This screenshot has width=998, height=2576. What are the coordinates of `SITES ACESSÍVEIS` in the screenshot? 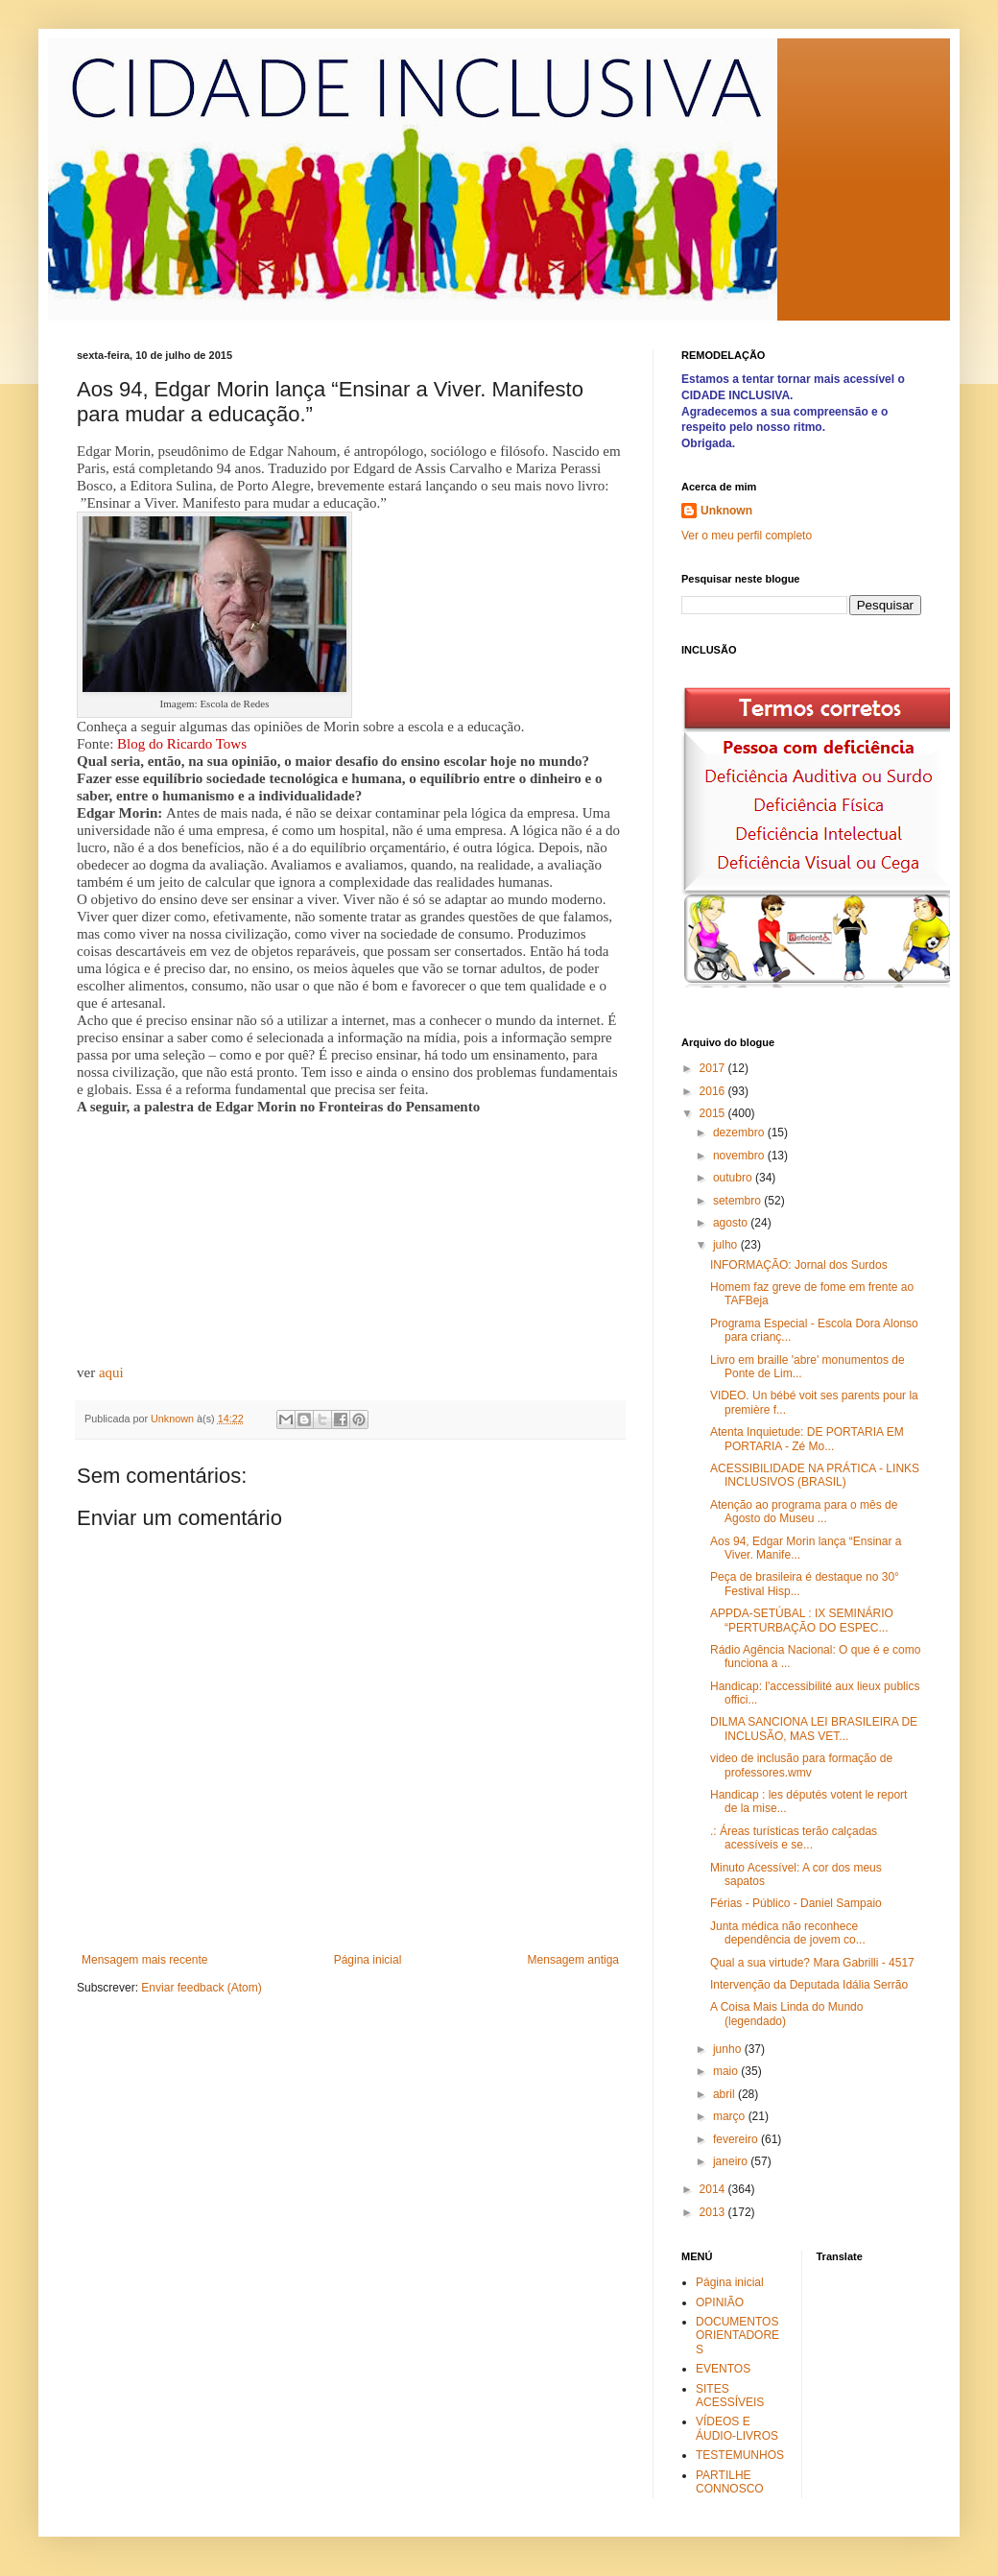 It's located at (730, 2395).